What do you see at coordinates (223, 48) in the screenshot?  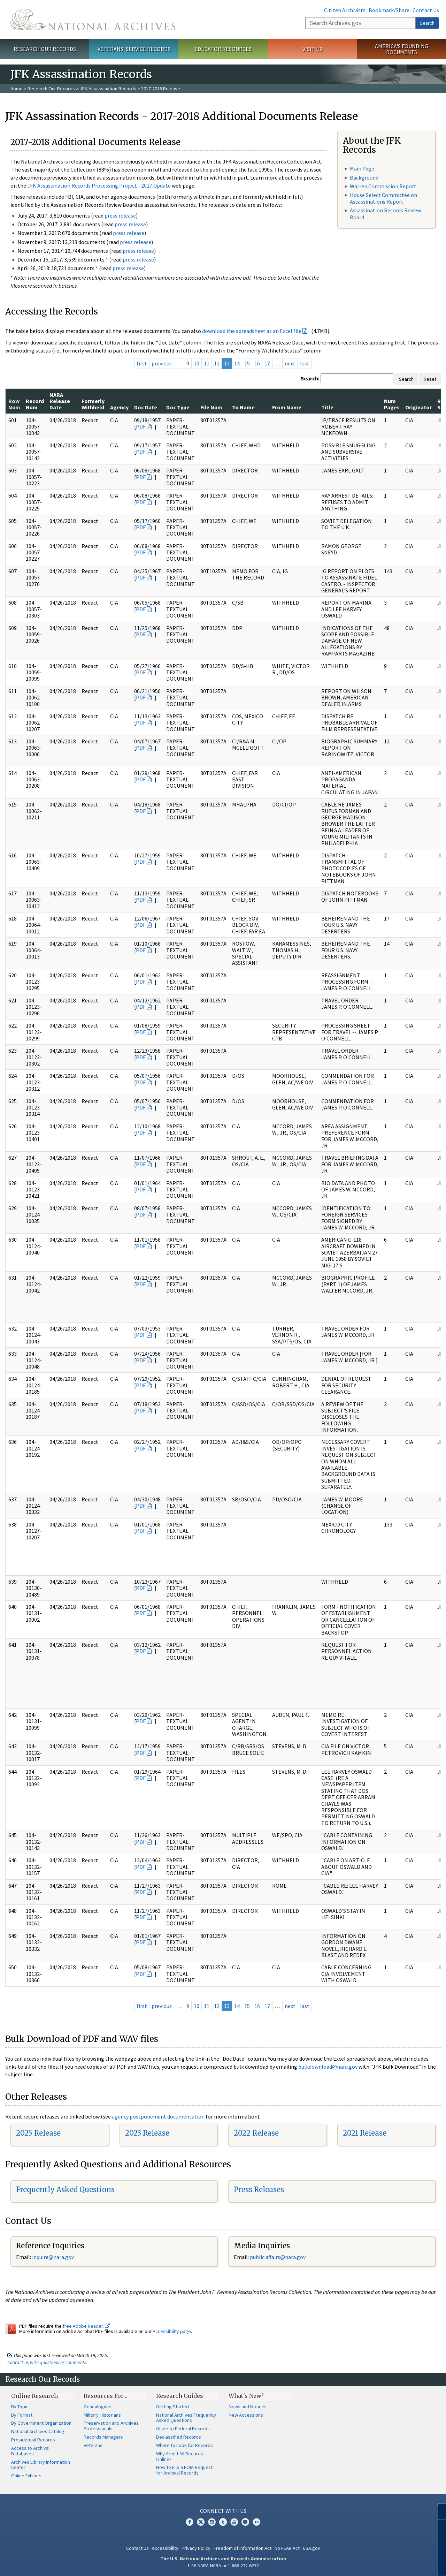 I see `Educator Resources` at bounding box center [223, 48].